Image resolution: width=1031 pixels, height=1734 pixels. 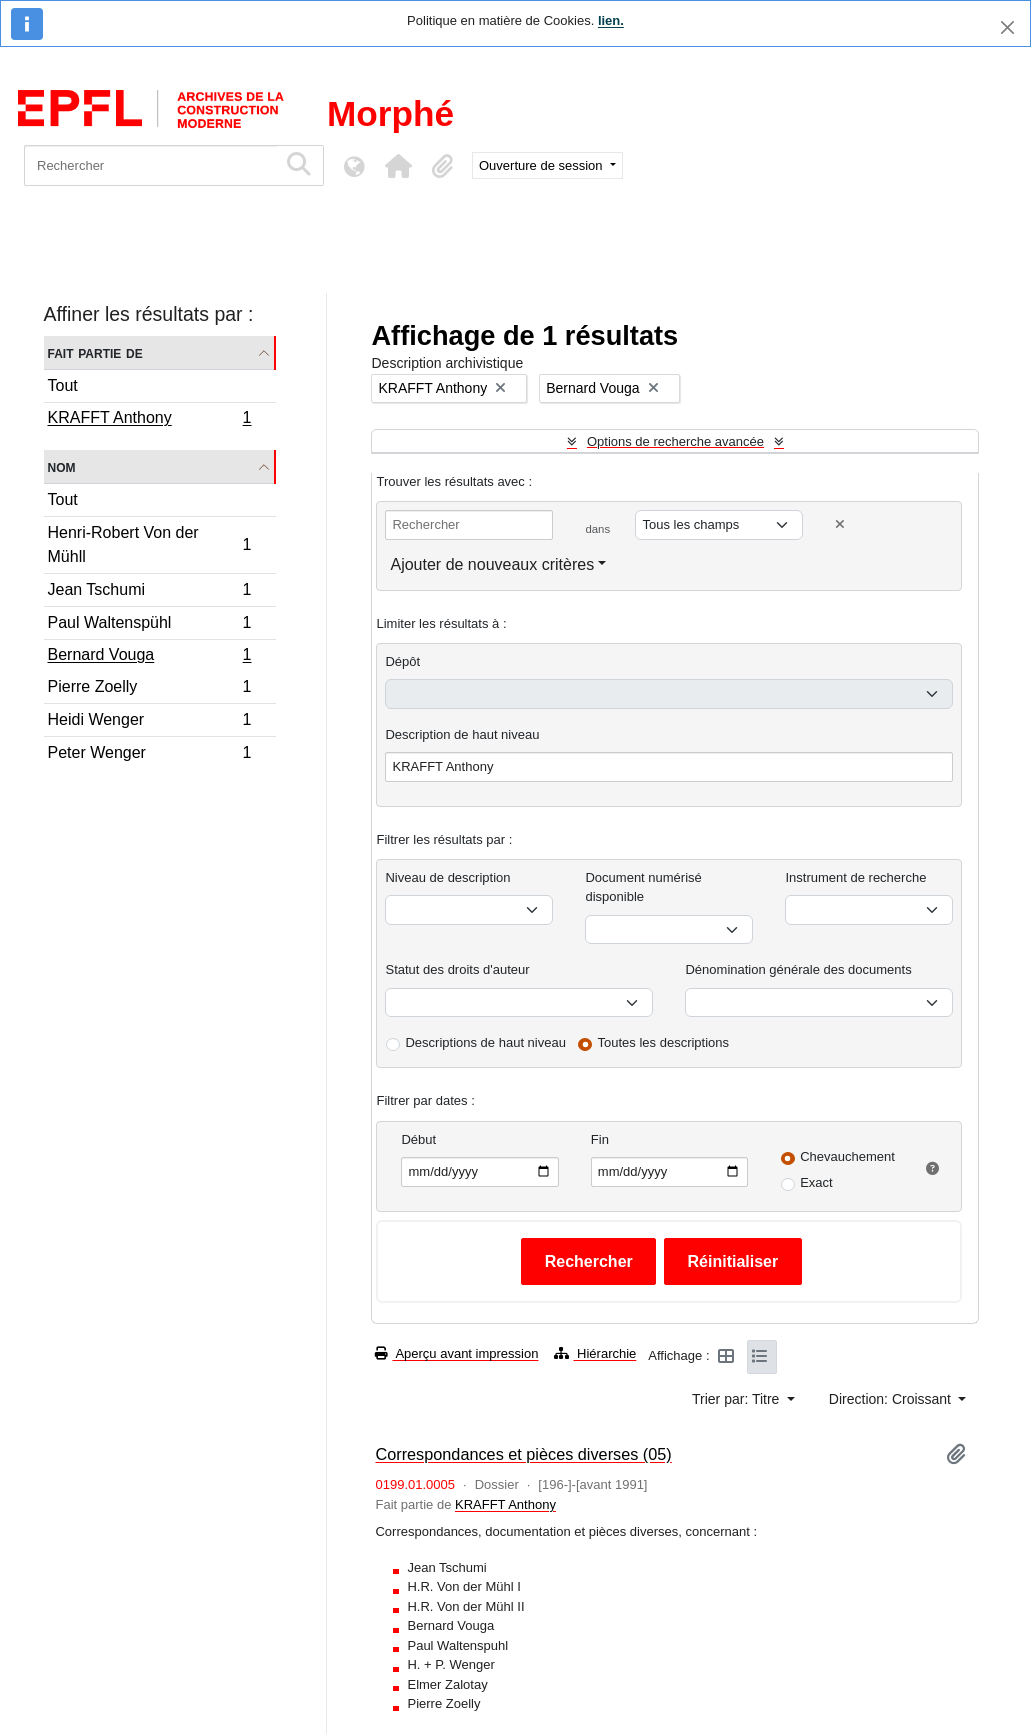 What do you see at coordinates (462, 734) in the screenshot?
I see `Description de haut niveau` at bounding box center [462, 734].